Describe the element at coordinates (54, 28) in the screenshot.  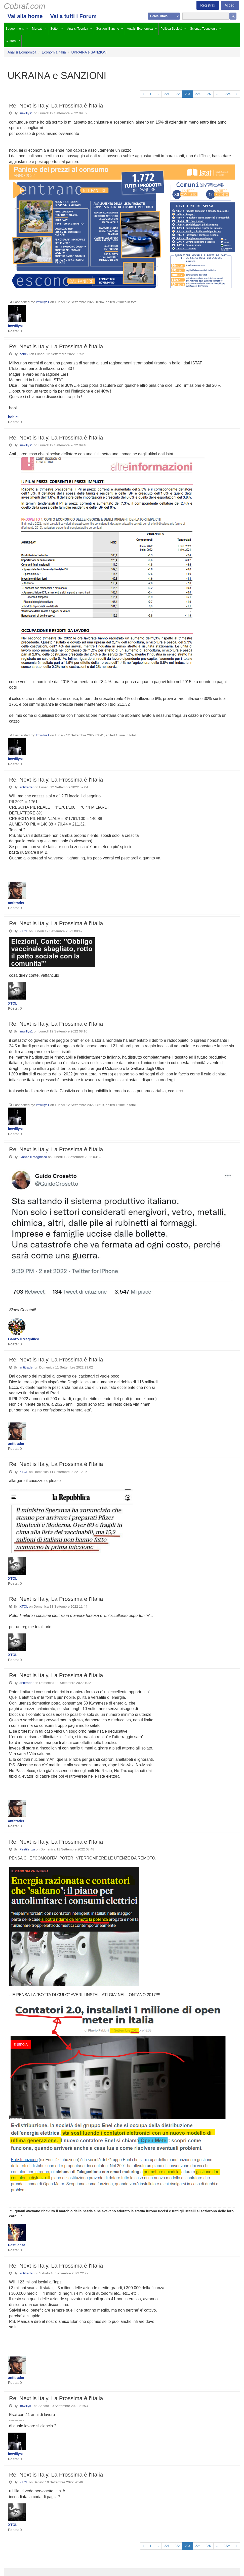
I see `Settori` at that location.